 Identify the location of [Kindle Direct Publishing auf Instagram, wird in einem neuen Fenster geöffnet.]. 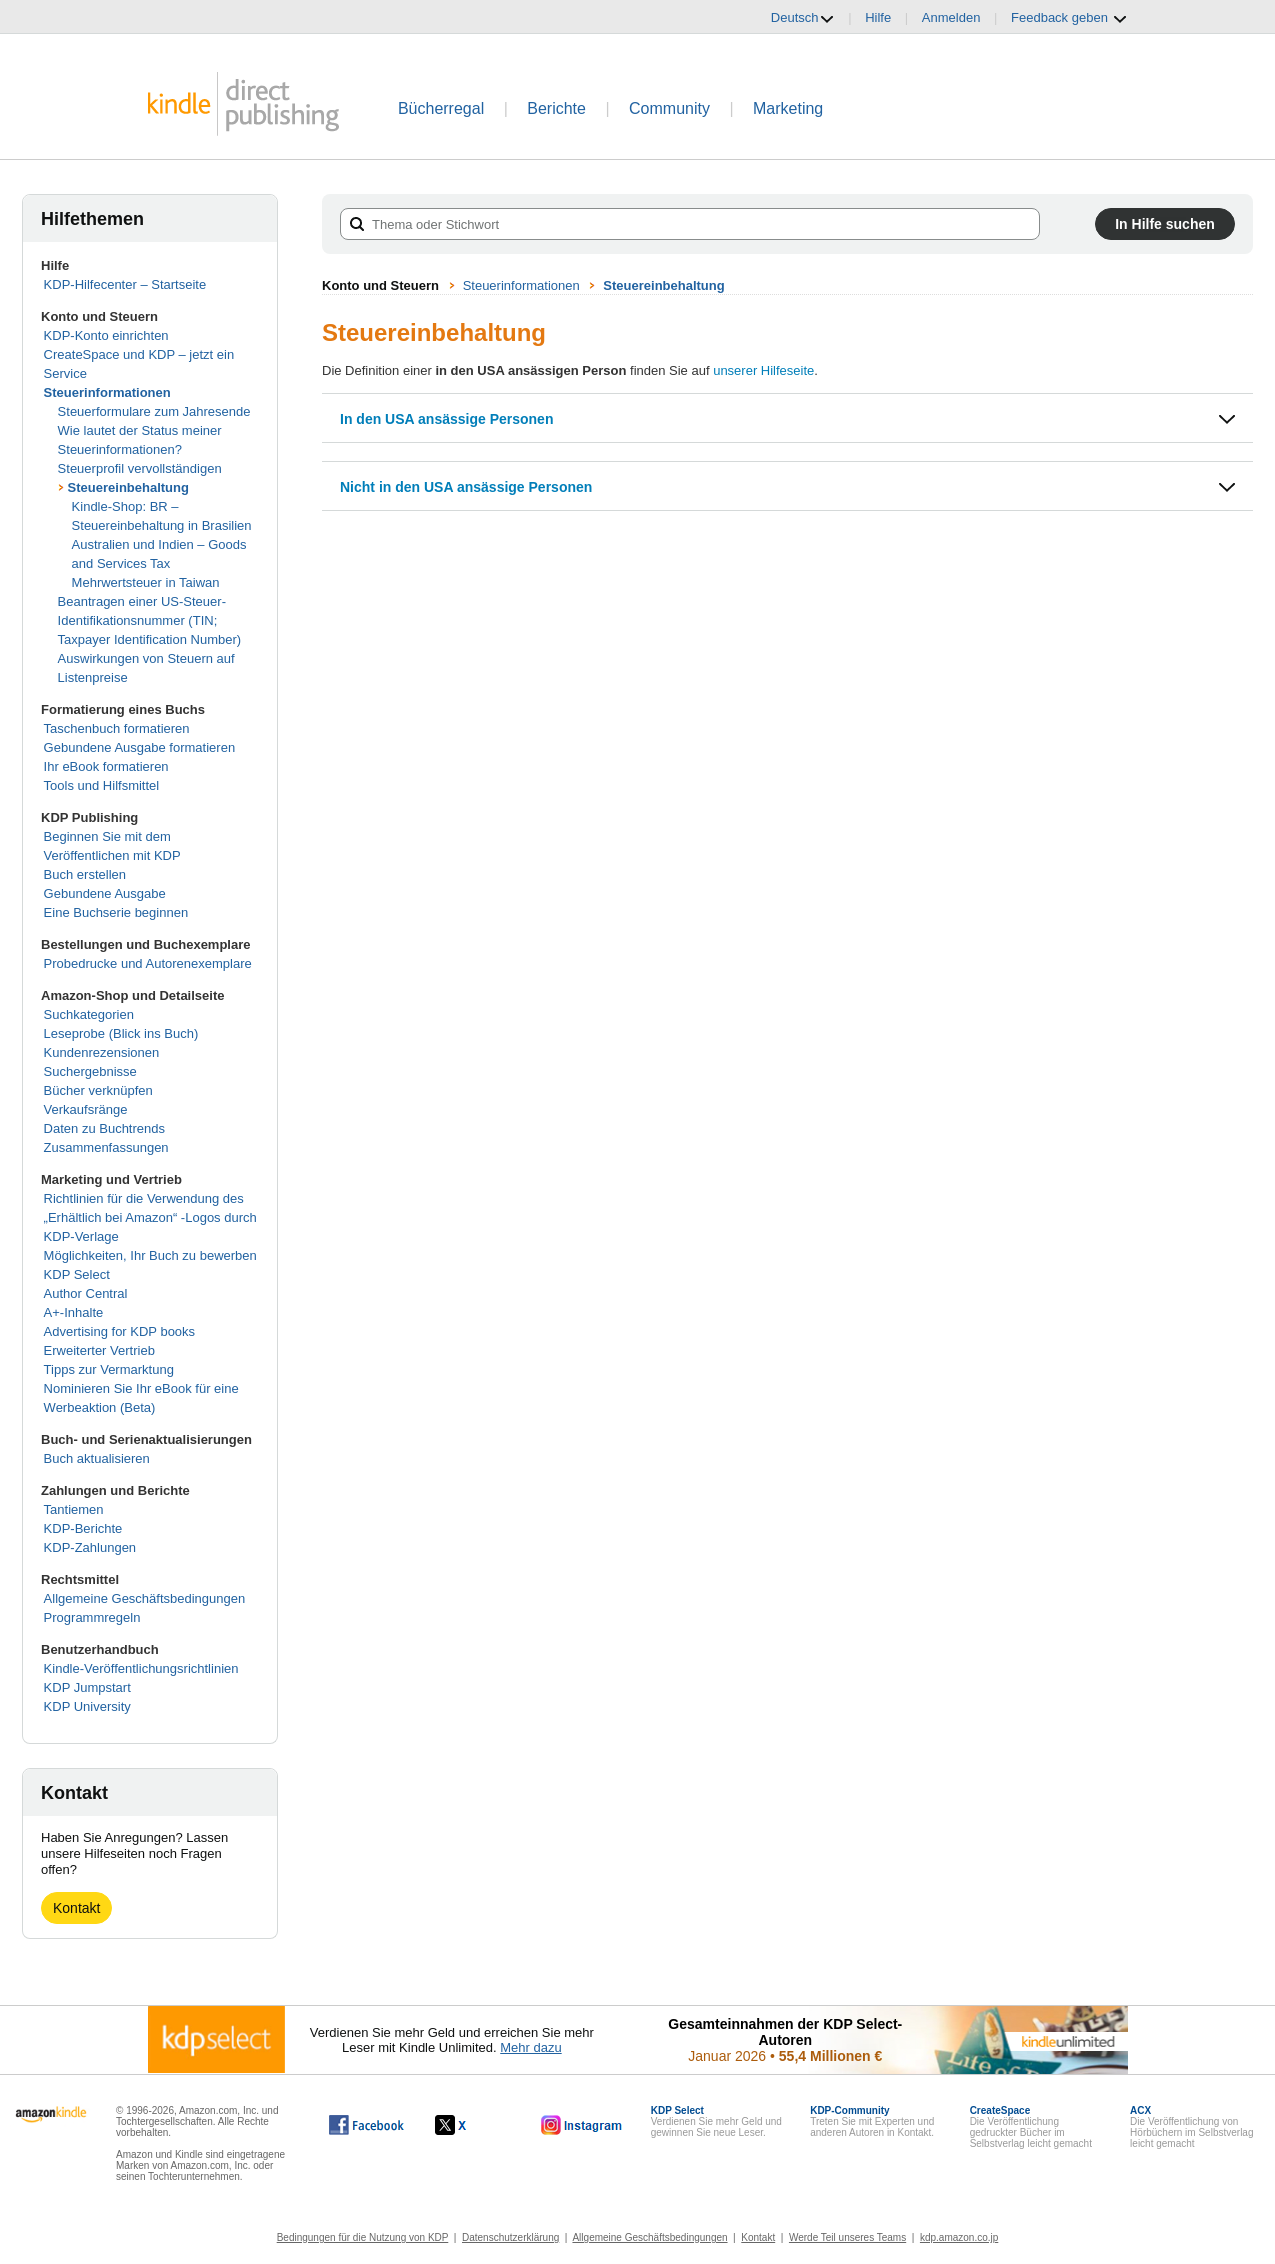
(582, 2125).